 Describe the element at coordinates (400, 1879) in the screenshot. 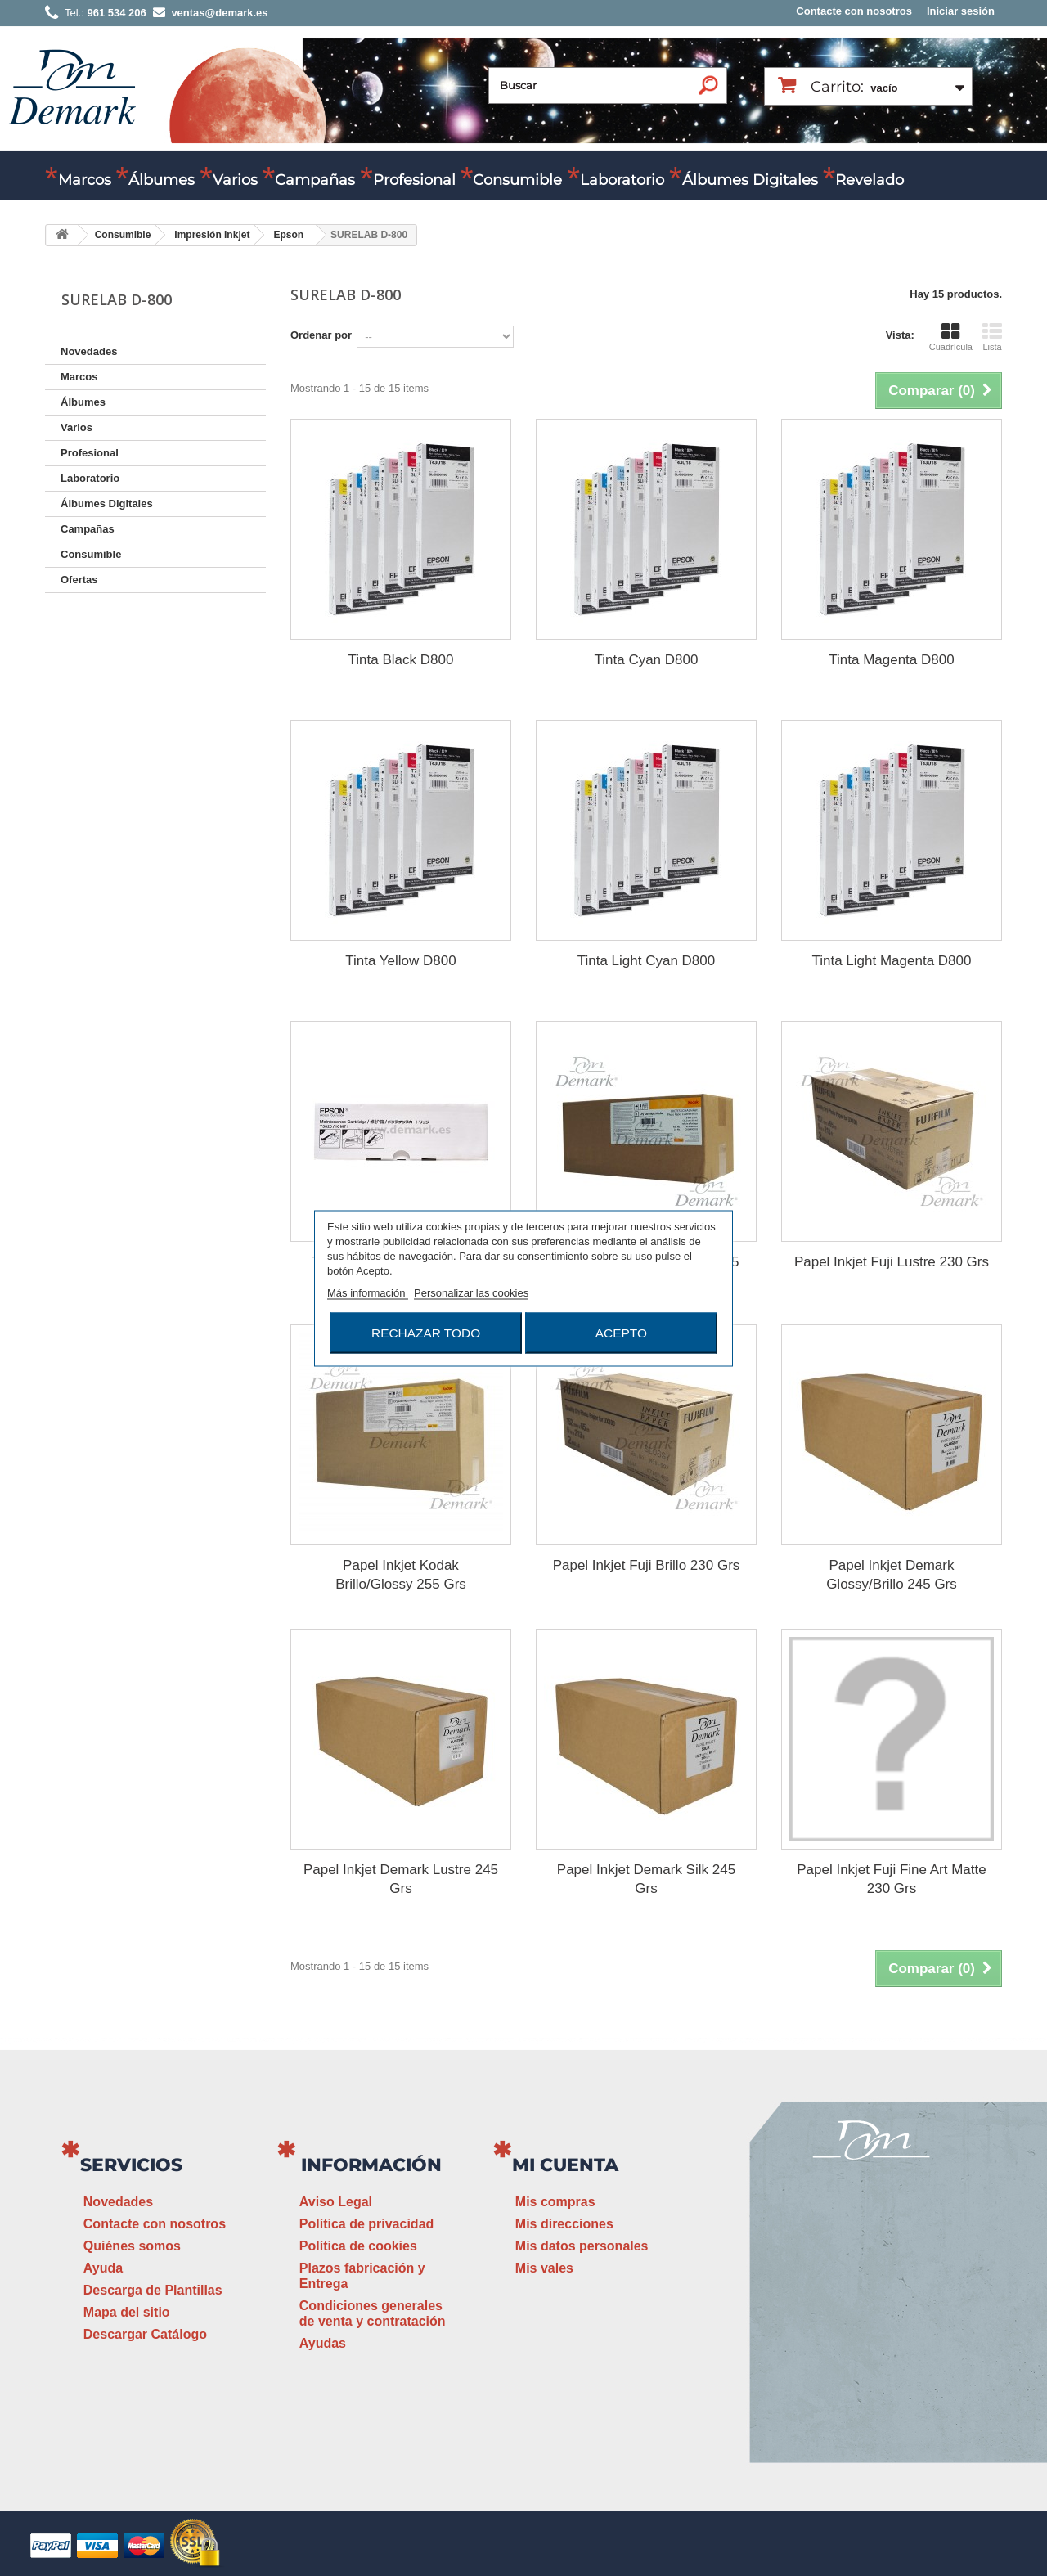

I see `Papel Inkjet Demark Lustre 245 Grs` at that location.